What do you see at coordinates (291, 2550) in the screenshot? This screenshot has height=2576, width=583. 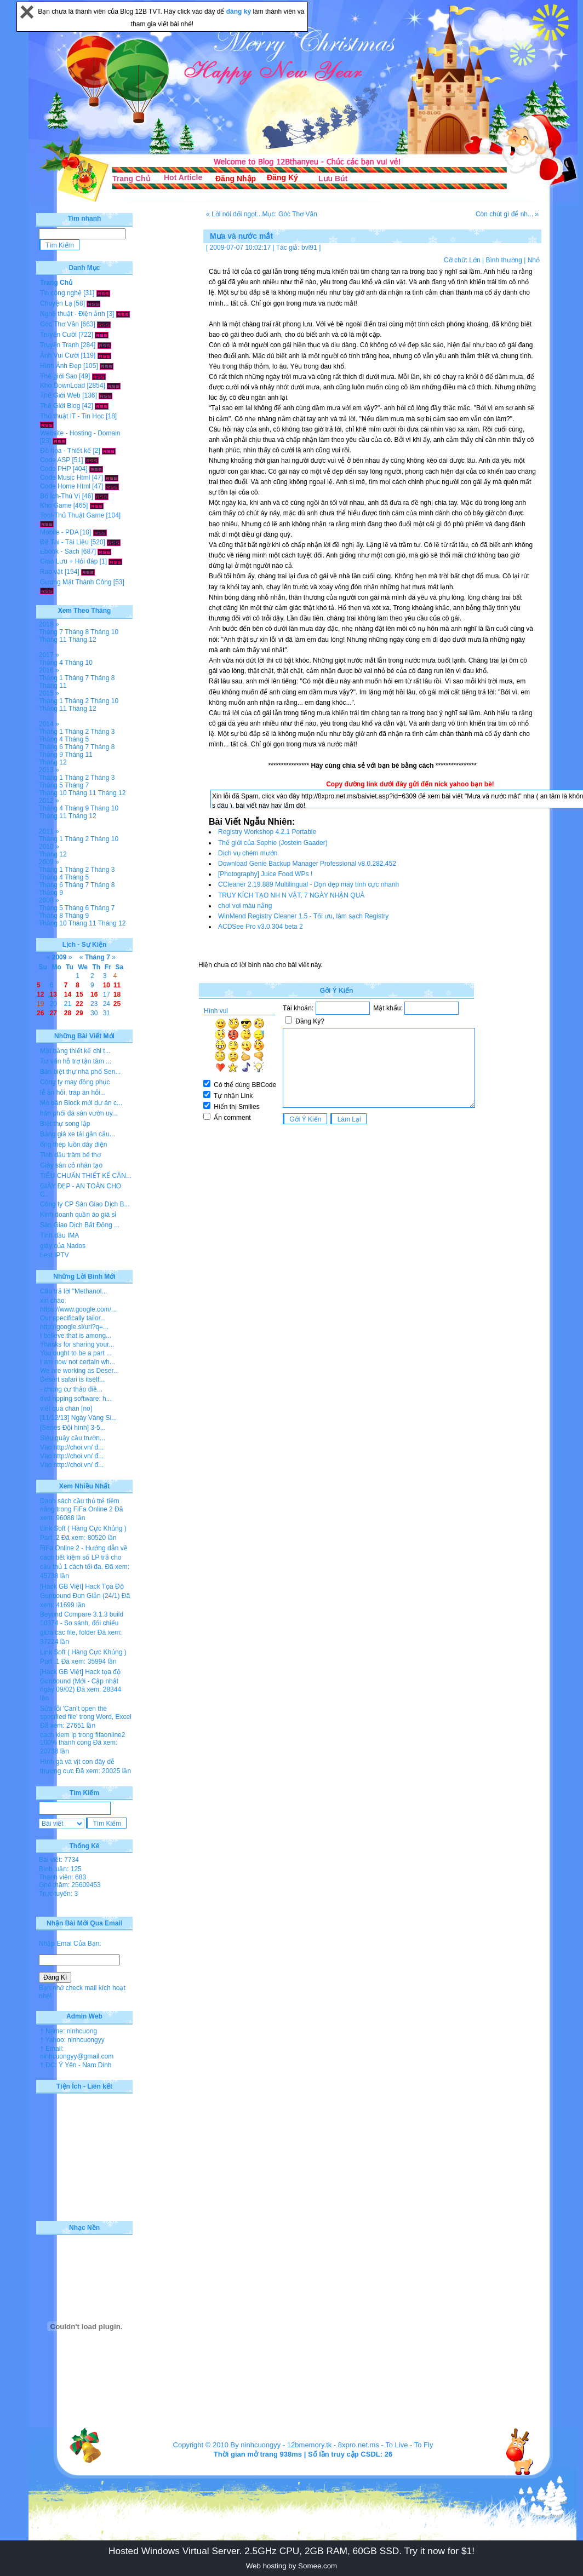 I see `Hosted Windows Virtual Server. 2.5GHz CPU, 2GB RAM, 60GB SSD. Try it now for $1!` at bounding box center [291, 2550].